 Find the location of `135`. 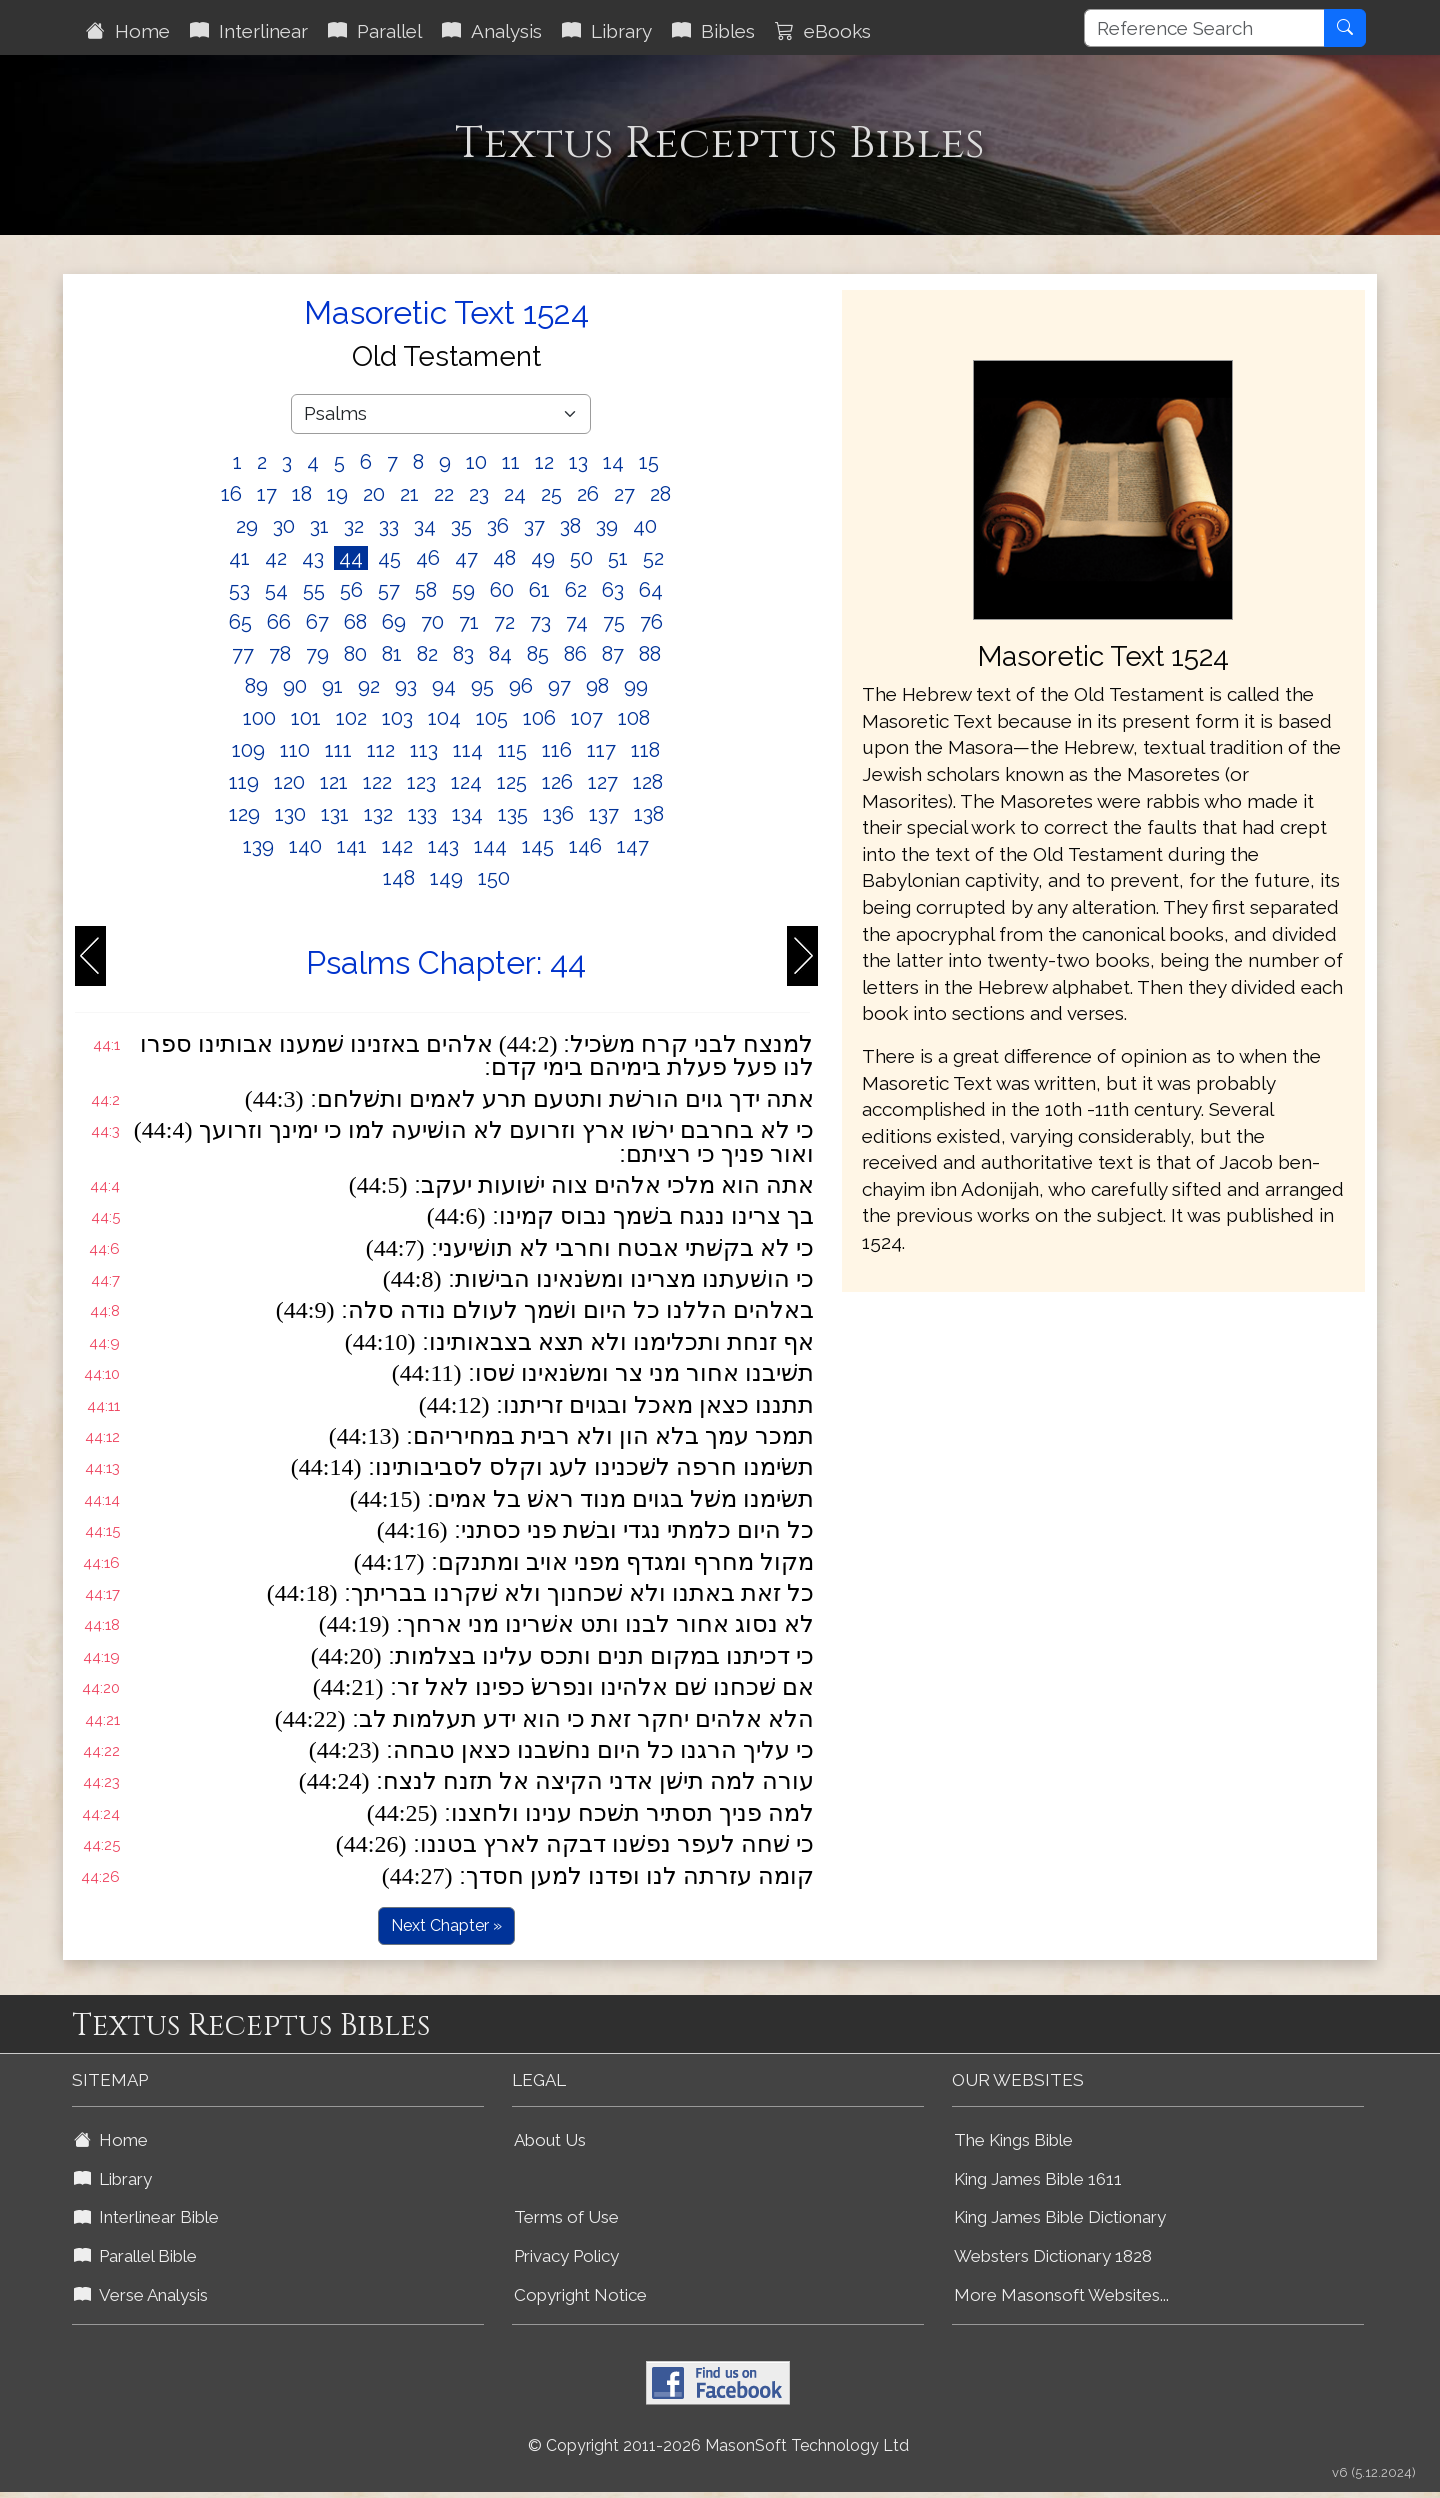

135 is located at coordinates (513, 814).